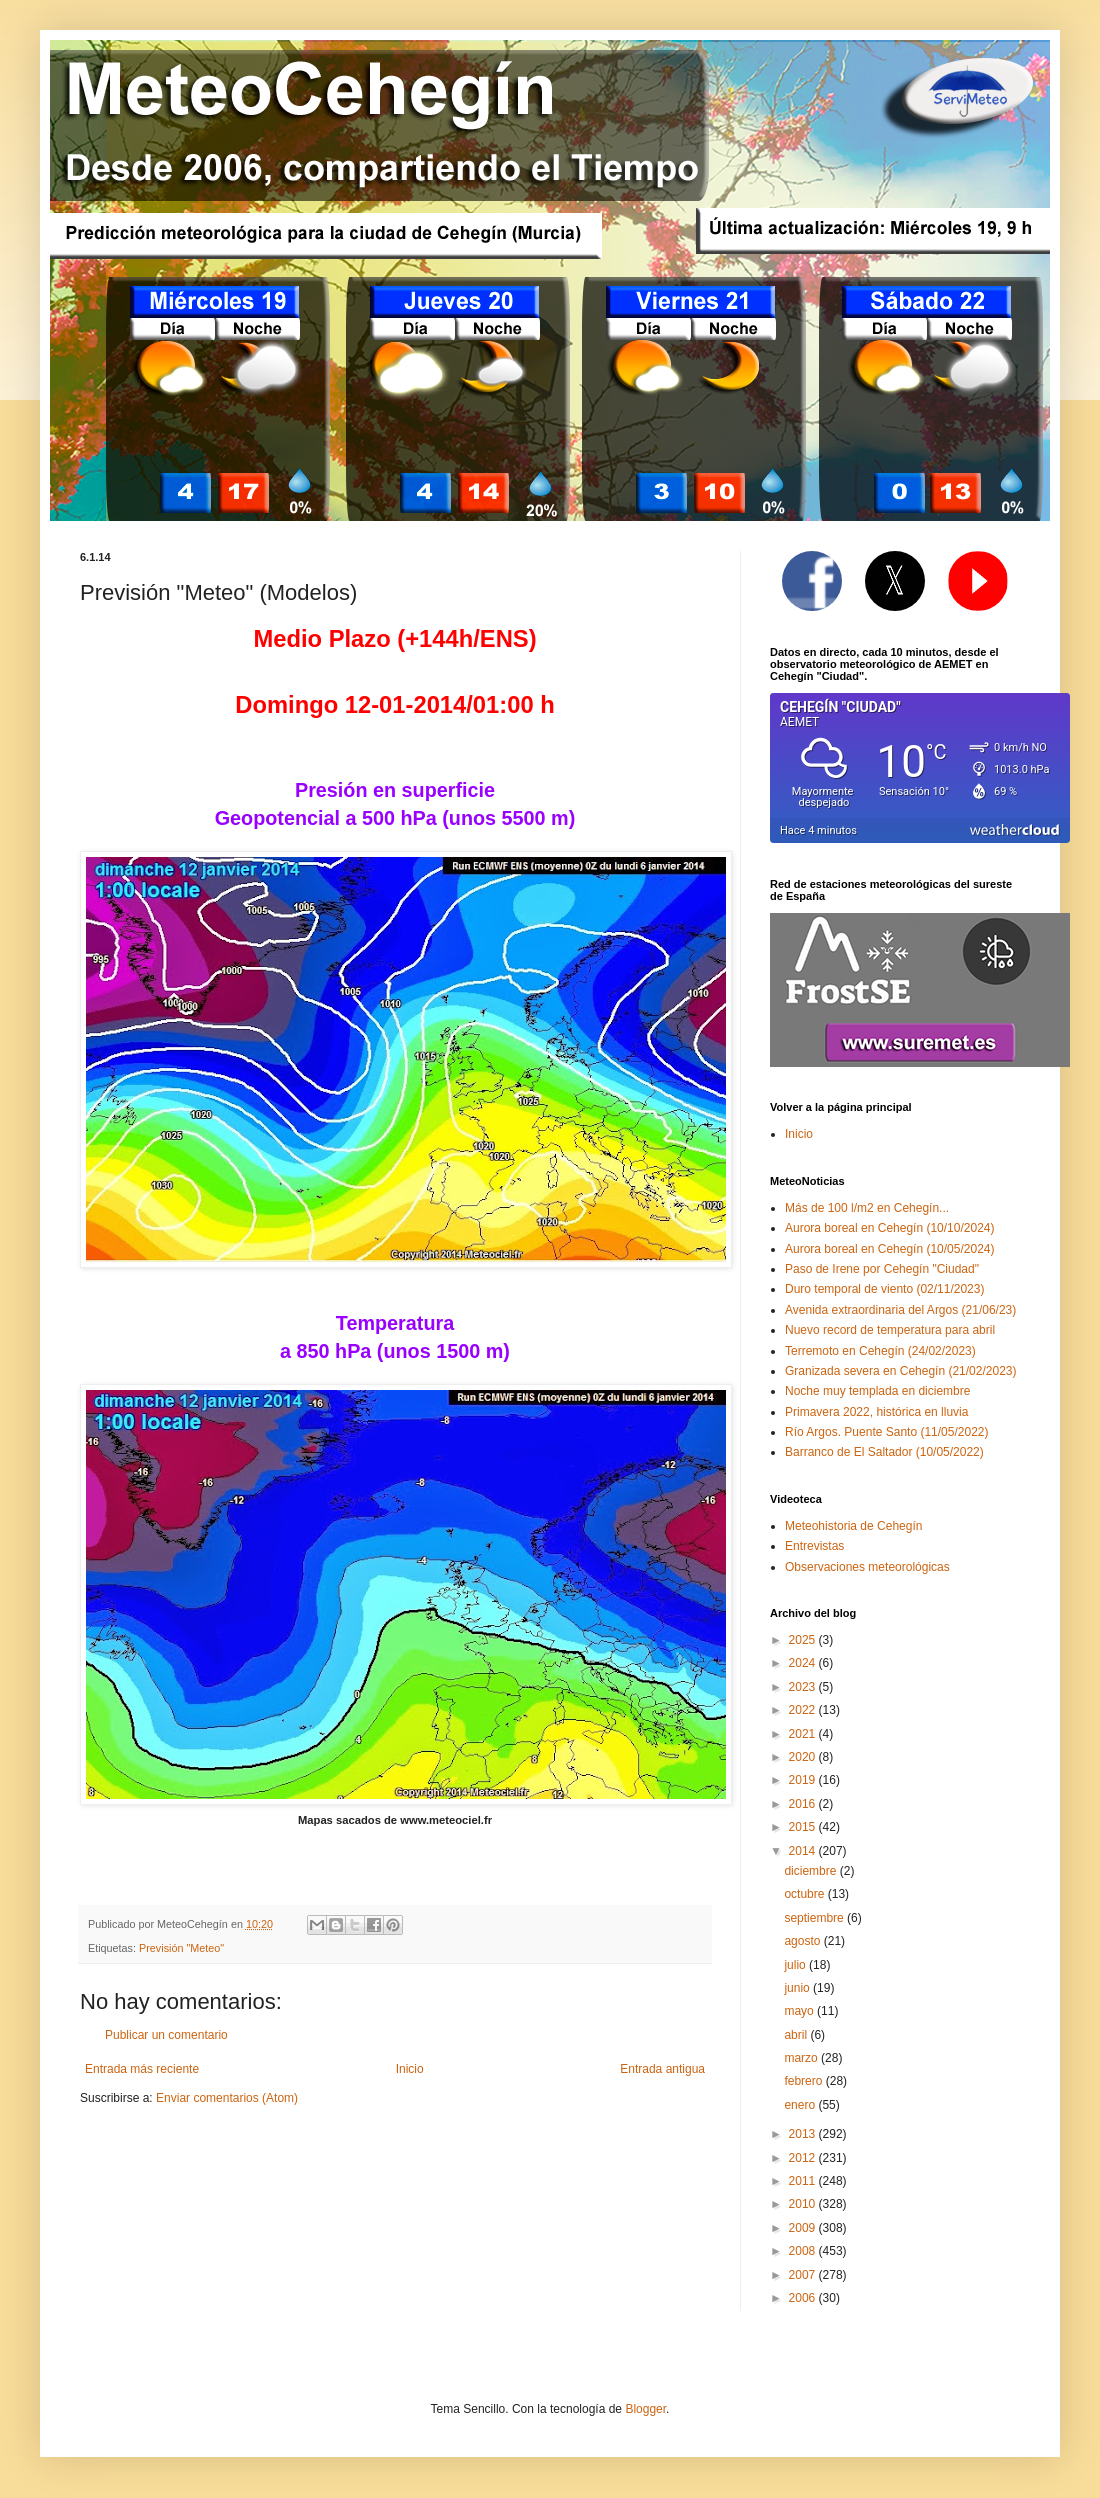 The width and height of the screenshot is (1100, 2498). Describe the element at coordinates (804, 2298) in the screenshot. I see `2006` at that location.